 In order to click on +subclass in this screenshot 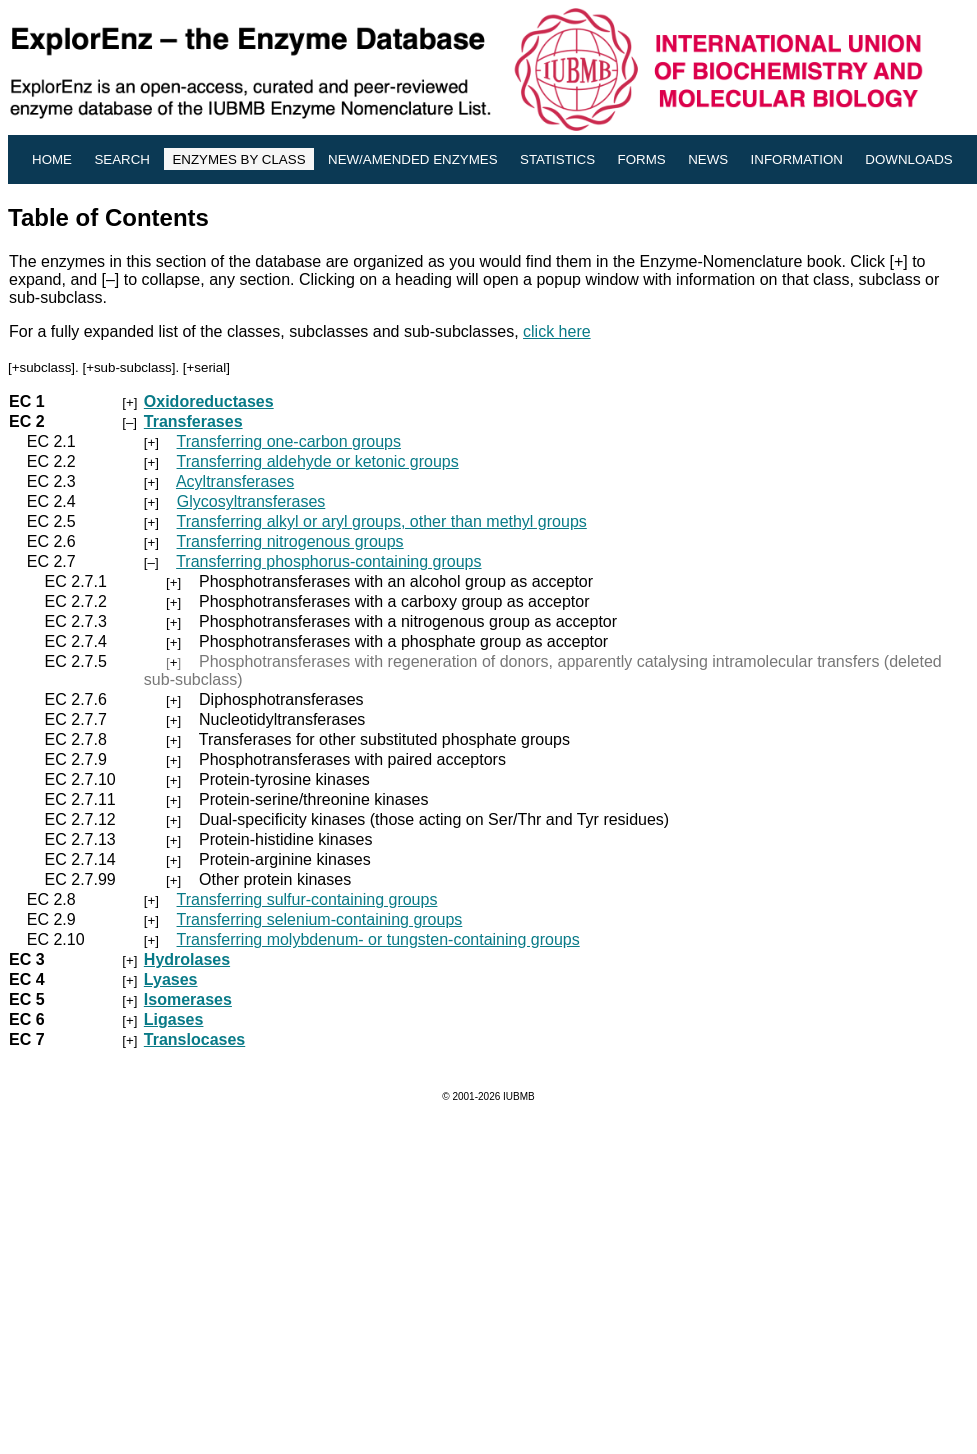, I will do `click(42, 367)`.